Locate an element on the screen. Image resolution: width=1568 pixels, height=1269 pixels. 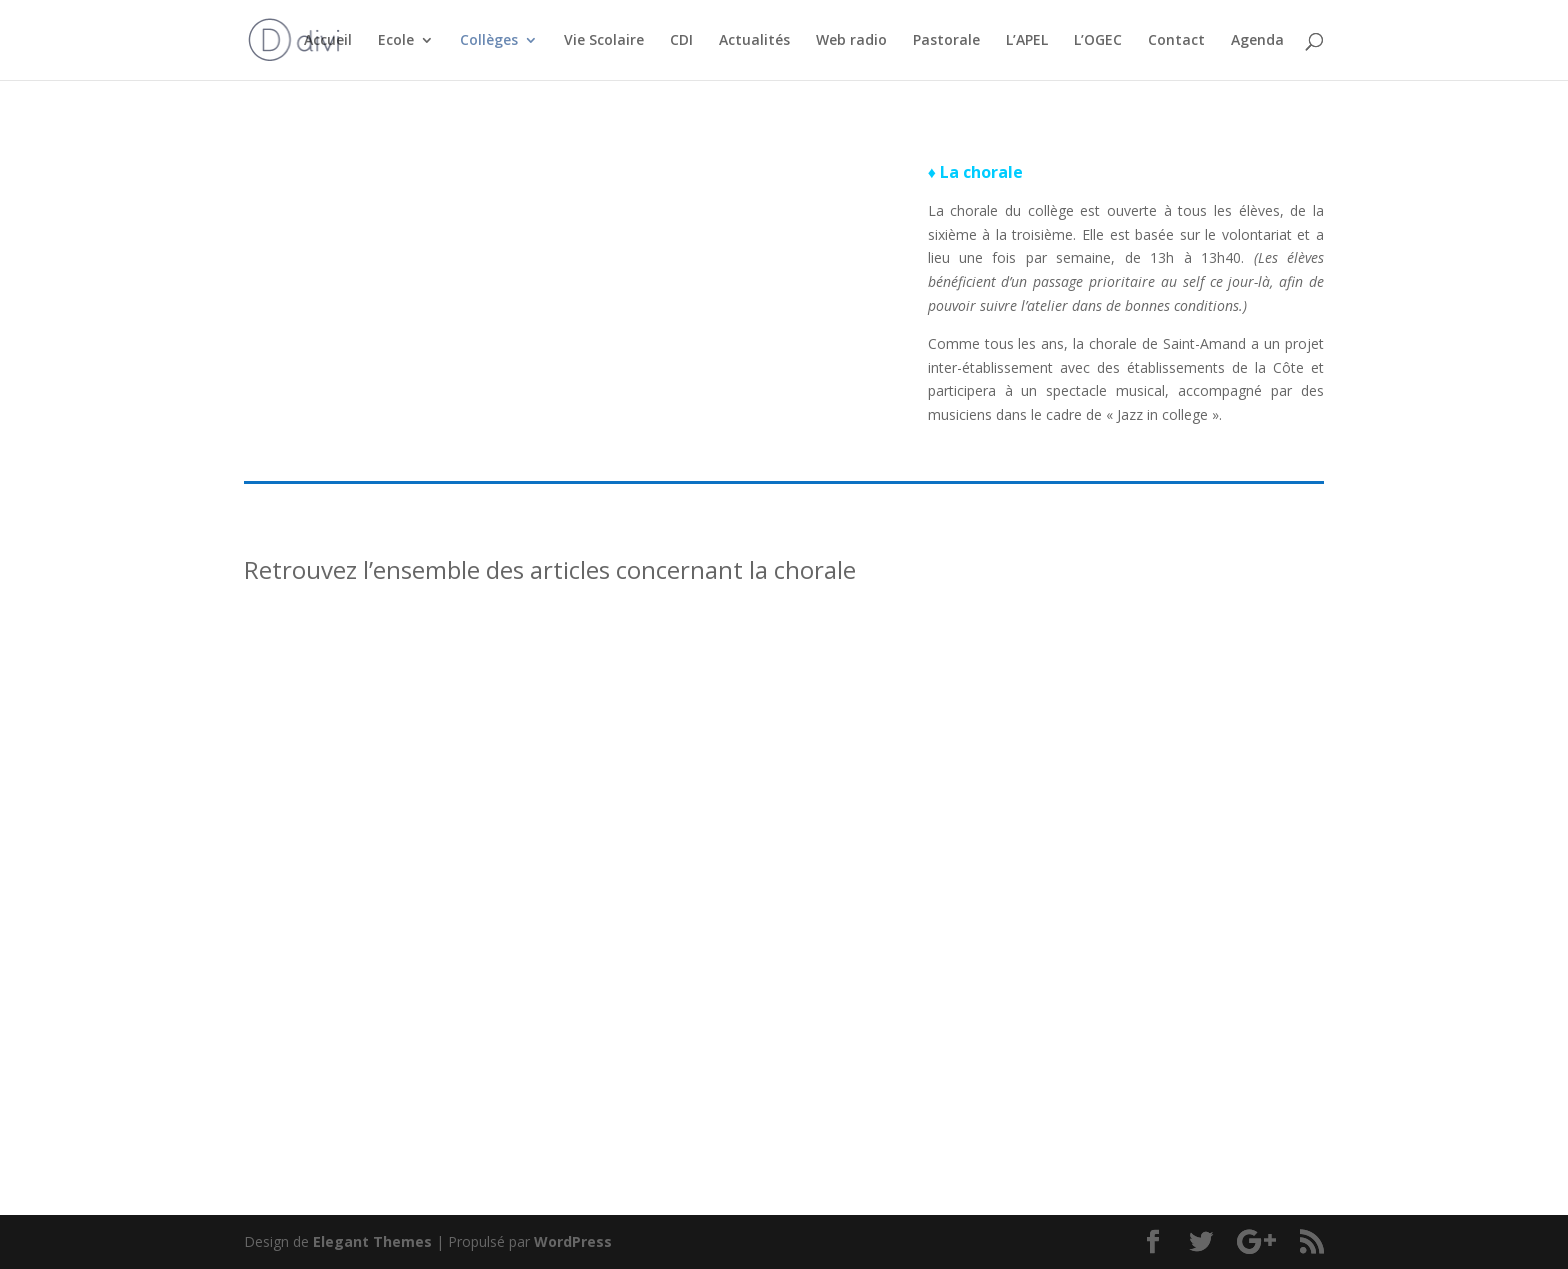
Accueil is located at coordinates (328, 41).